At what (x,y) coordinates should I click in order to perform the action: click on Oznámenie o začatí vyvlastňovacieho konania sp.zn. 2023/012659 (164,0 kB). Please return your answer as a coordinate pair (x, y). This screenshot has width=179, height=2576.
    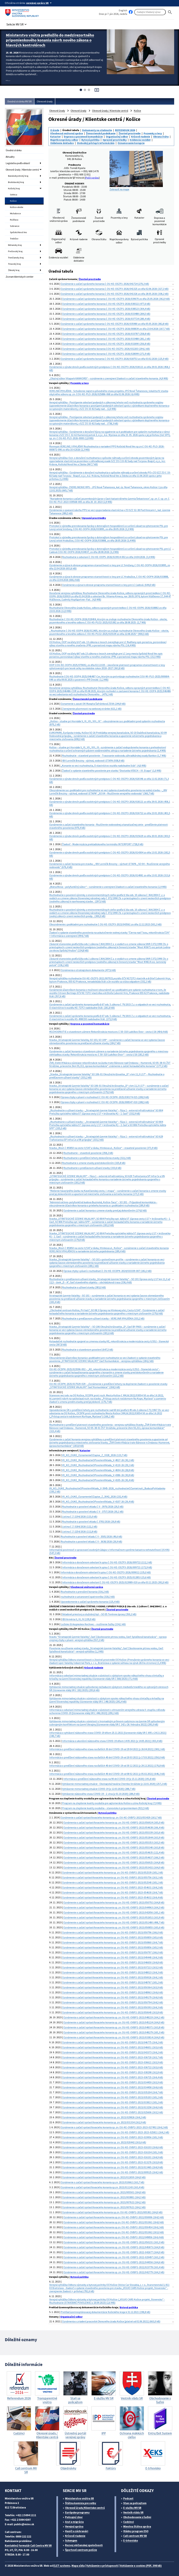
    Looking at the image, I should click on (104, 2177).